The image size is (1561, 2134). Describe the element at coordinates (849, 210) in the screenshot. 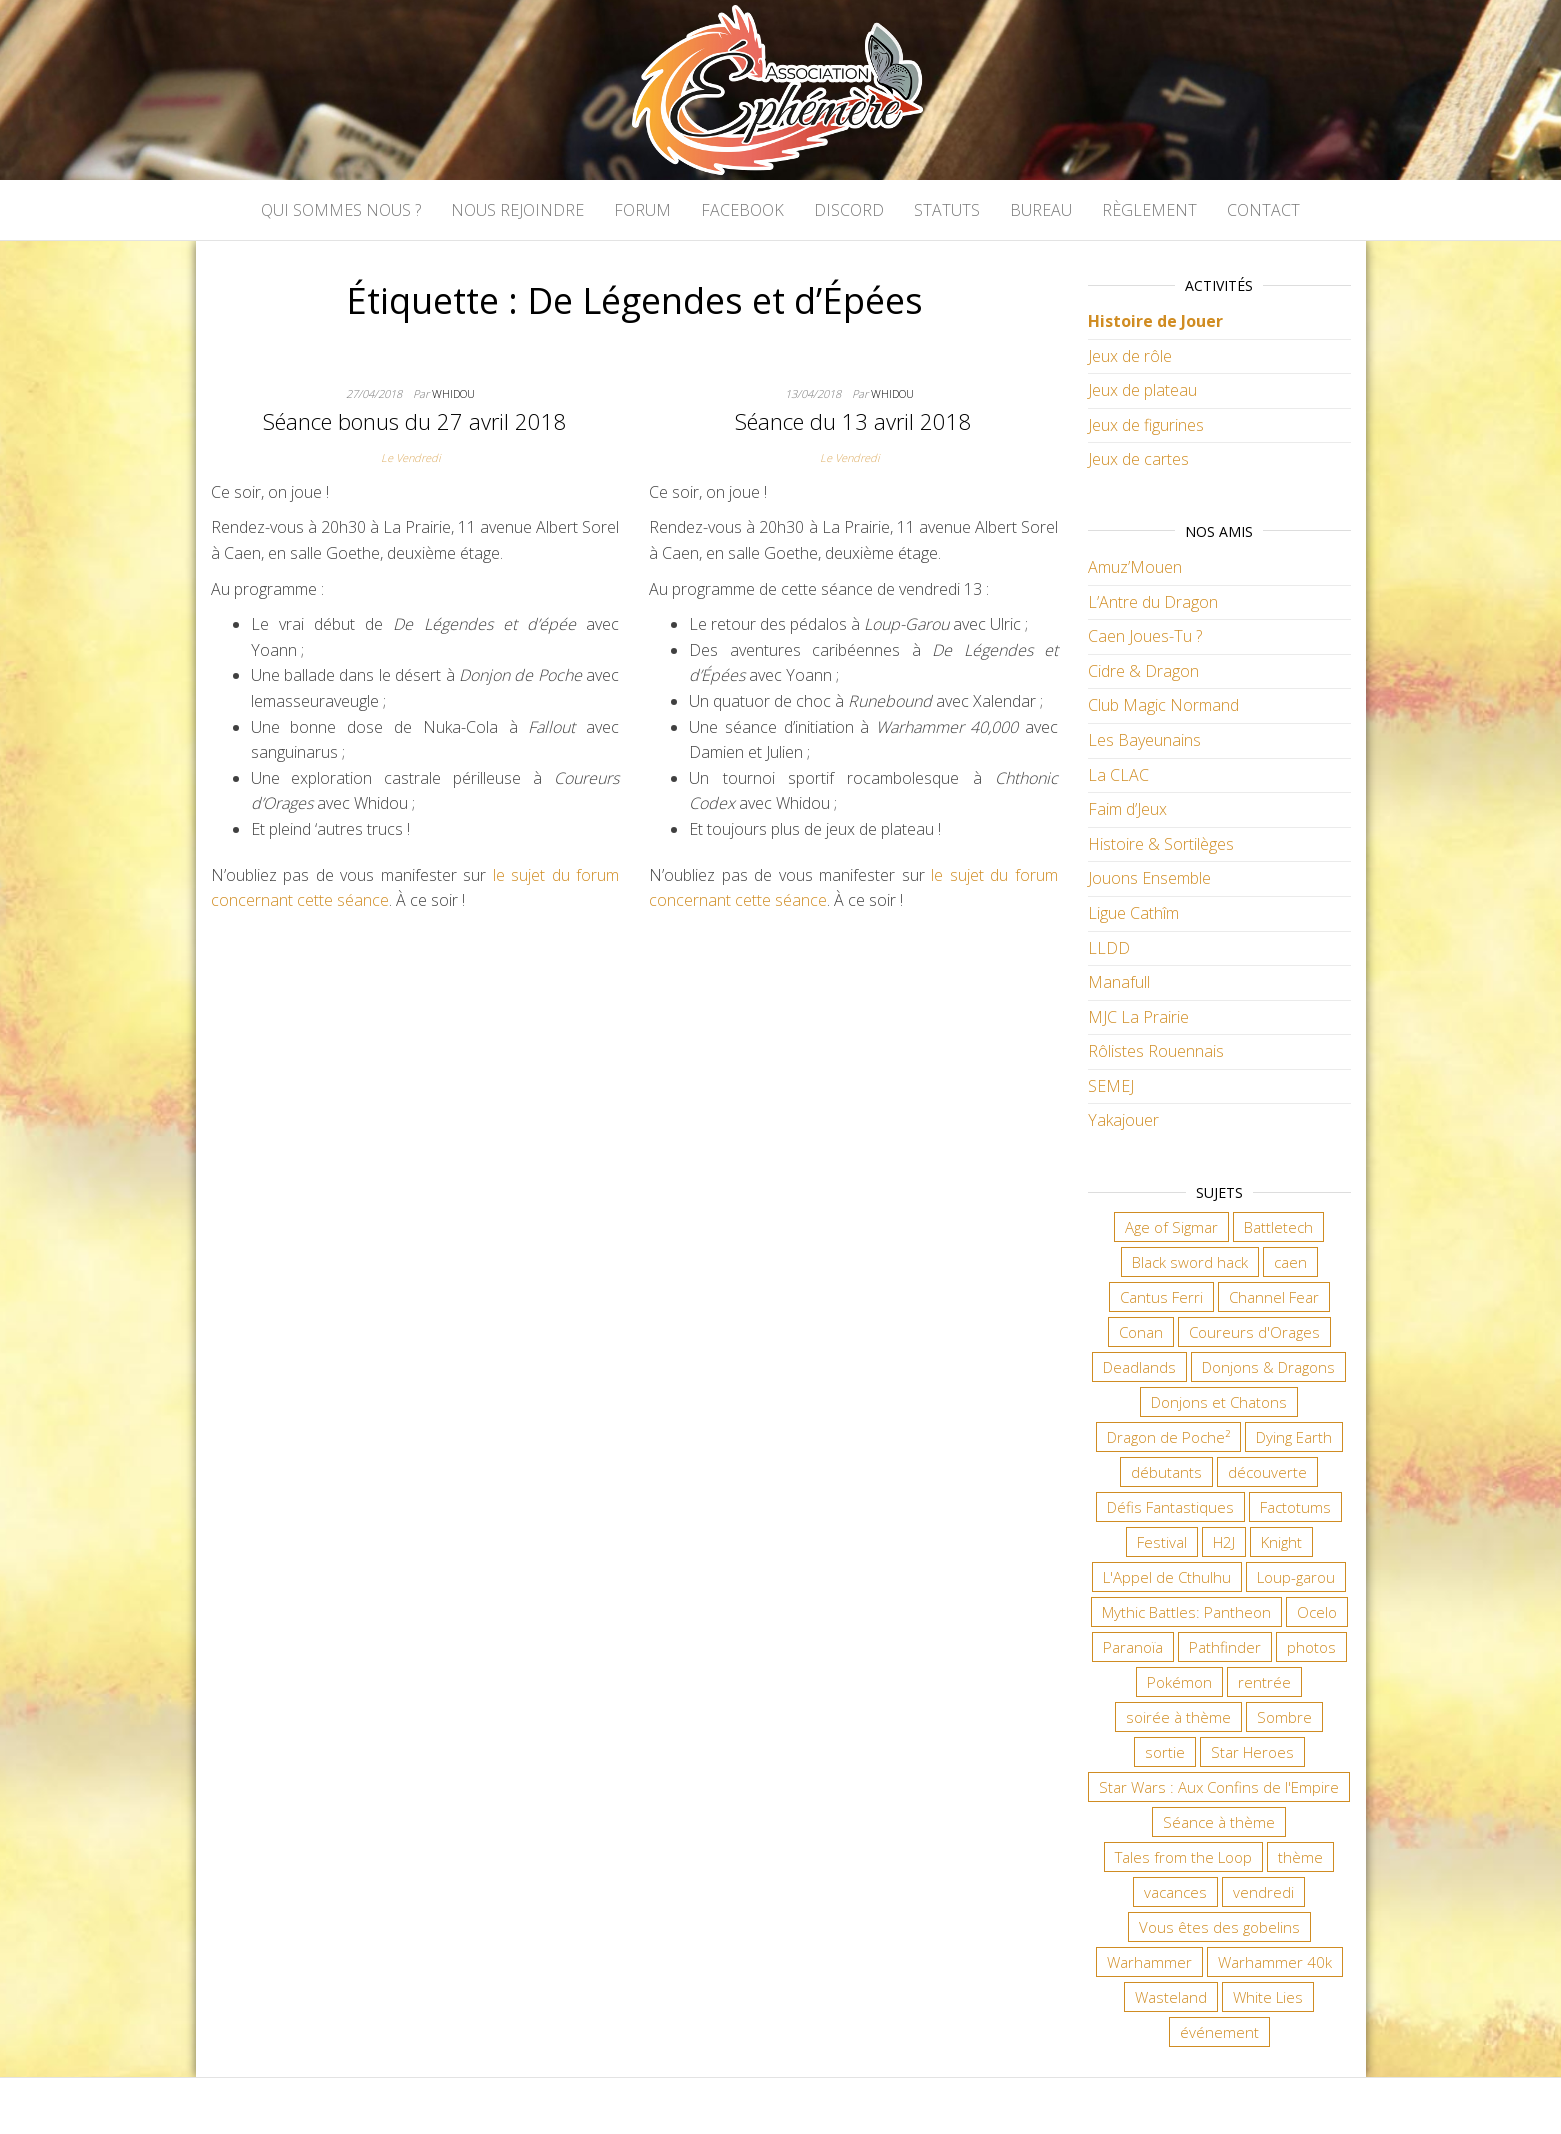

I see `Discord` at that location.